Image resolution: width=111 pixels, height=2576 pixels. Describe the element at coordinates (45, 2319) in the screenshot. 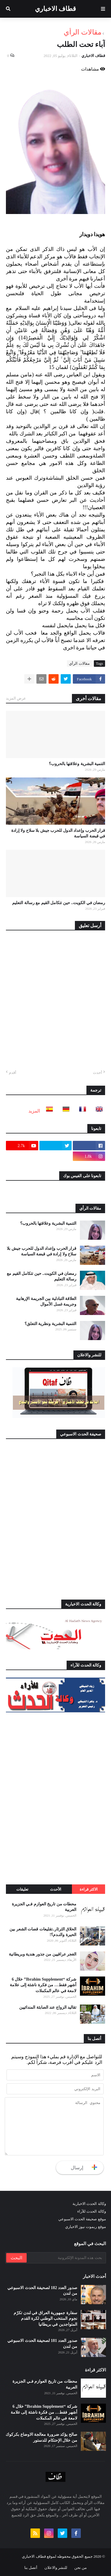

I see `سفارة جمهورية العراق في لندن تكرّم نجوم المنتخب الوطني لكرة القدم المتواجدين في بريطانيا` at that location.